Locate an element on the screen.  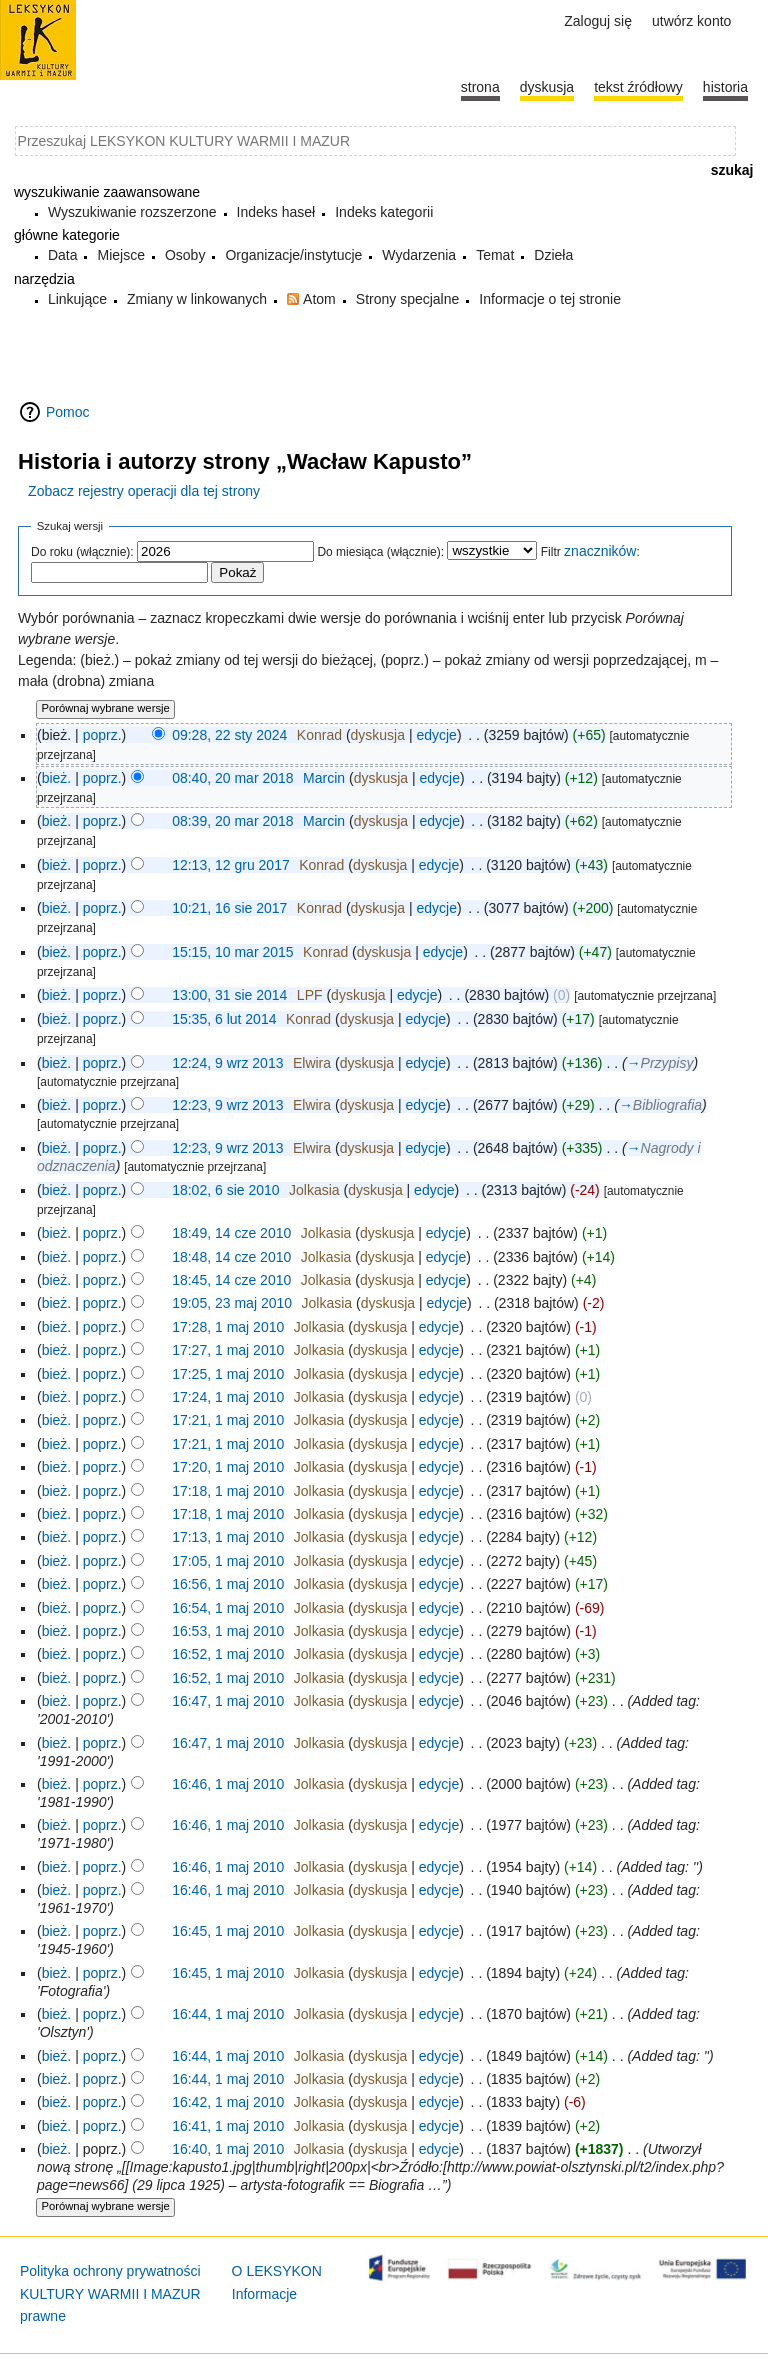
Atom is located at coordinates (319, 299).